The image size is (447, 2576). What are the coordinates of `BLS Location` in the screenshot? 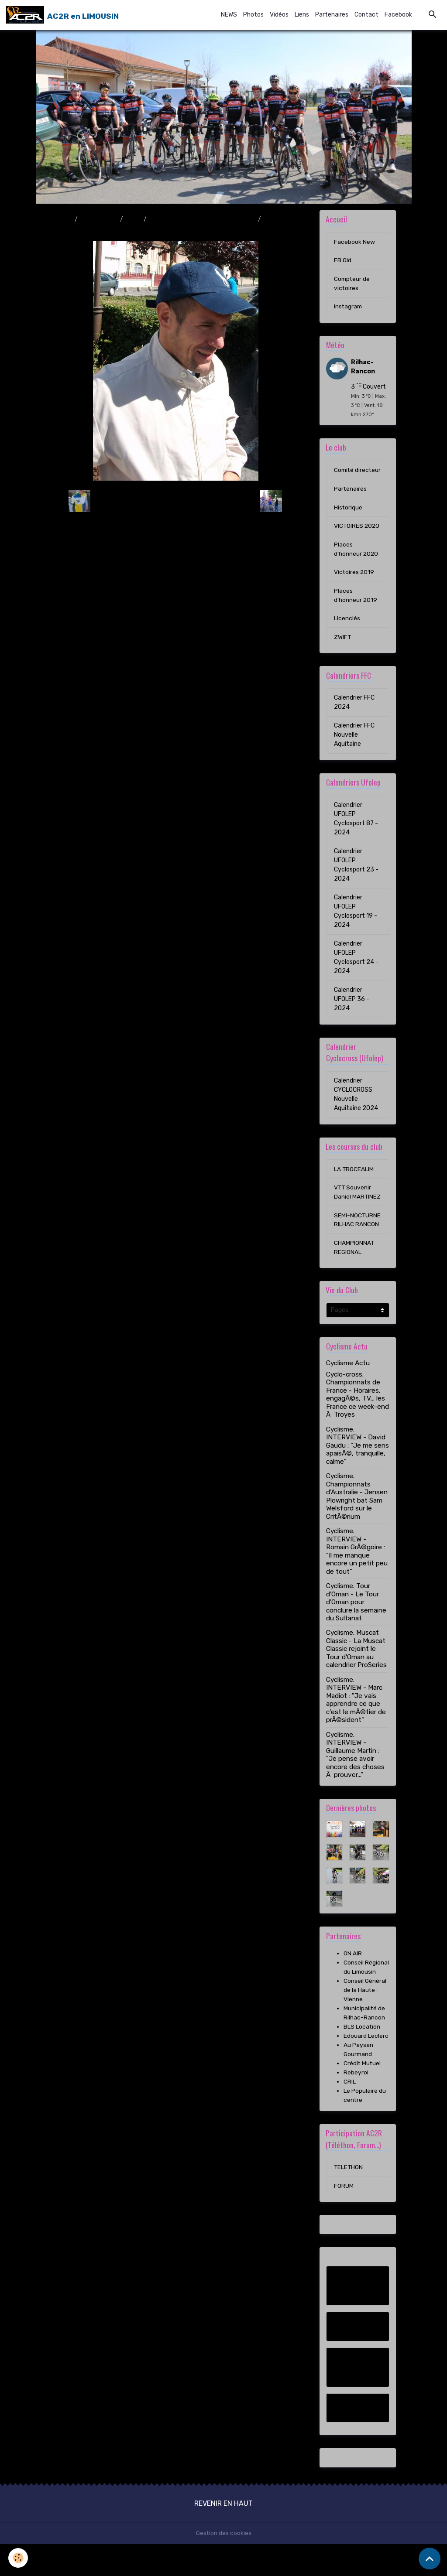 It's located at (362, 2058).